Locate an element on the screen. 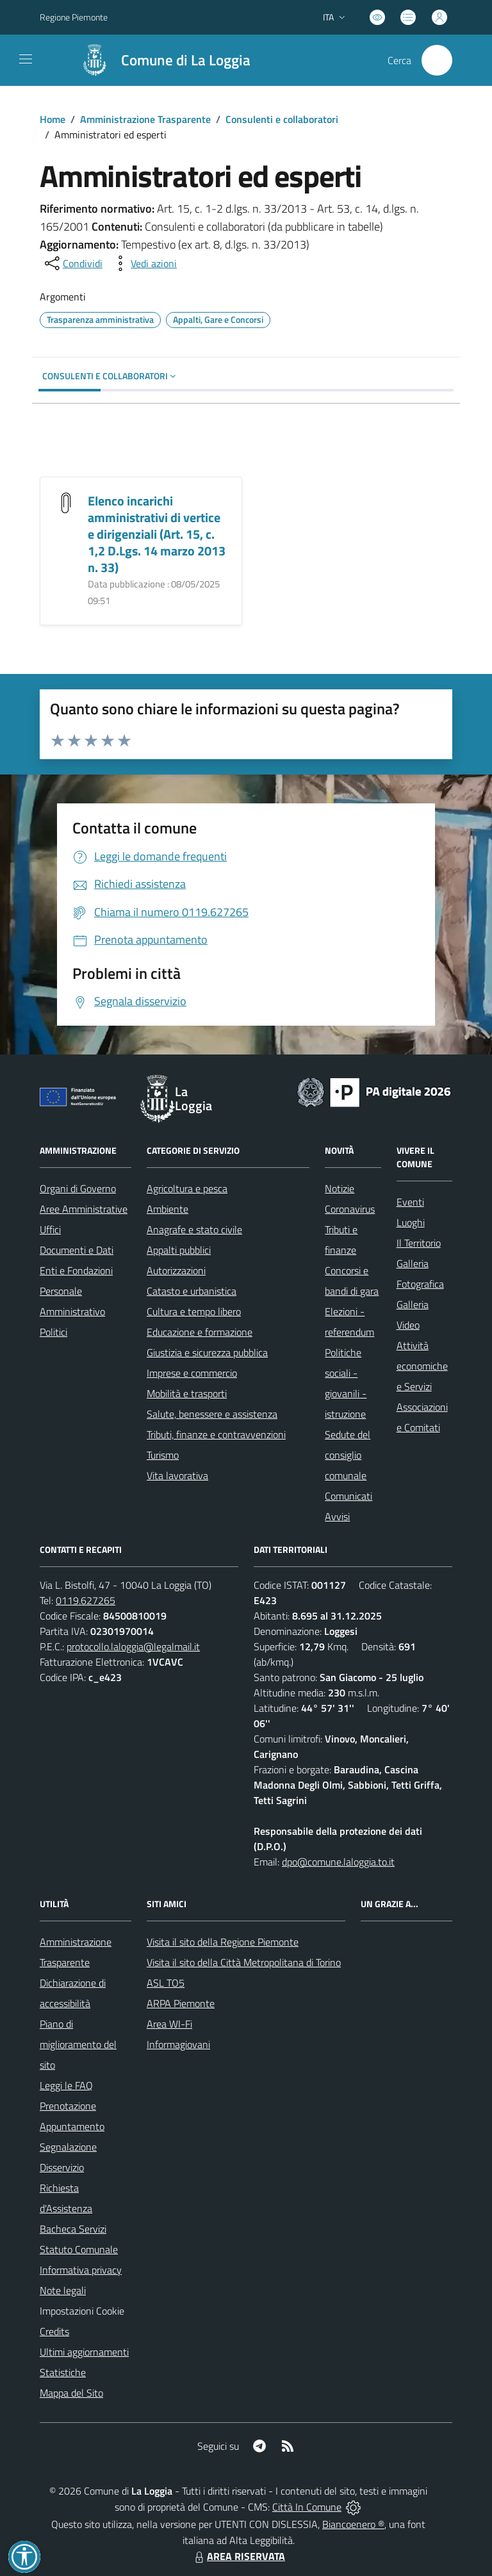  Visita il sito della Regione Piemonte is located at coordinates (223, 1941).